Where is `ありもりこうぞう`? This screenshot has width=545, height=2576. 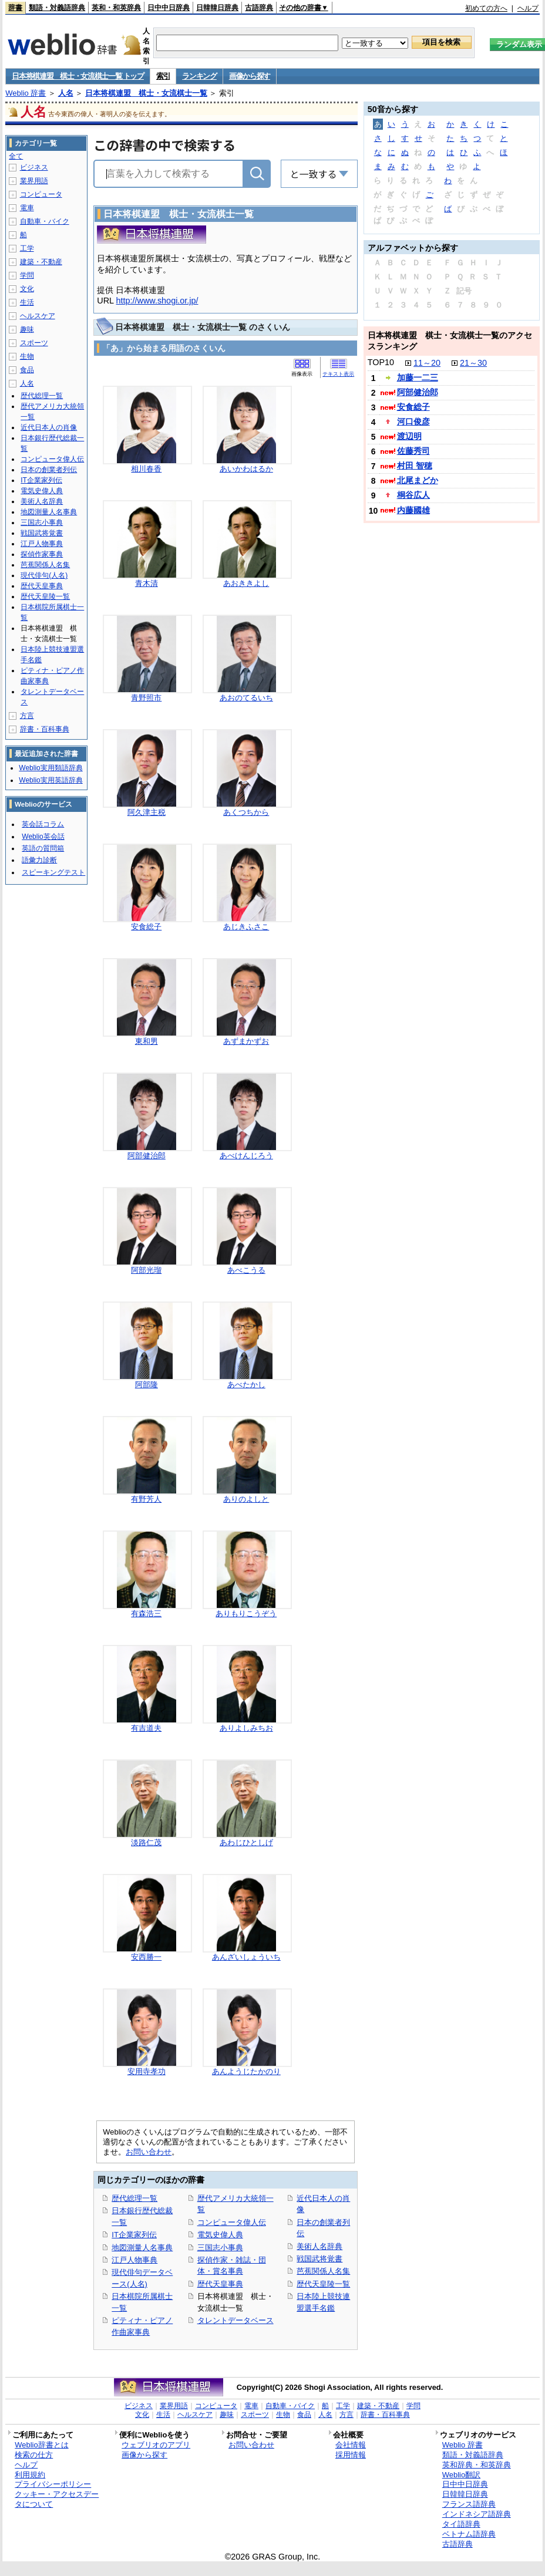 ありもりこうぞう is located at coordinates (246, 1613).